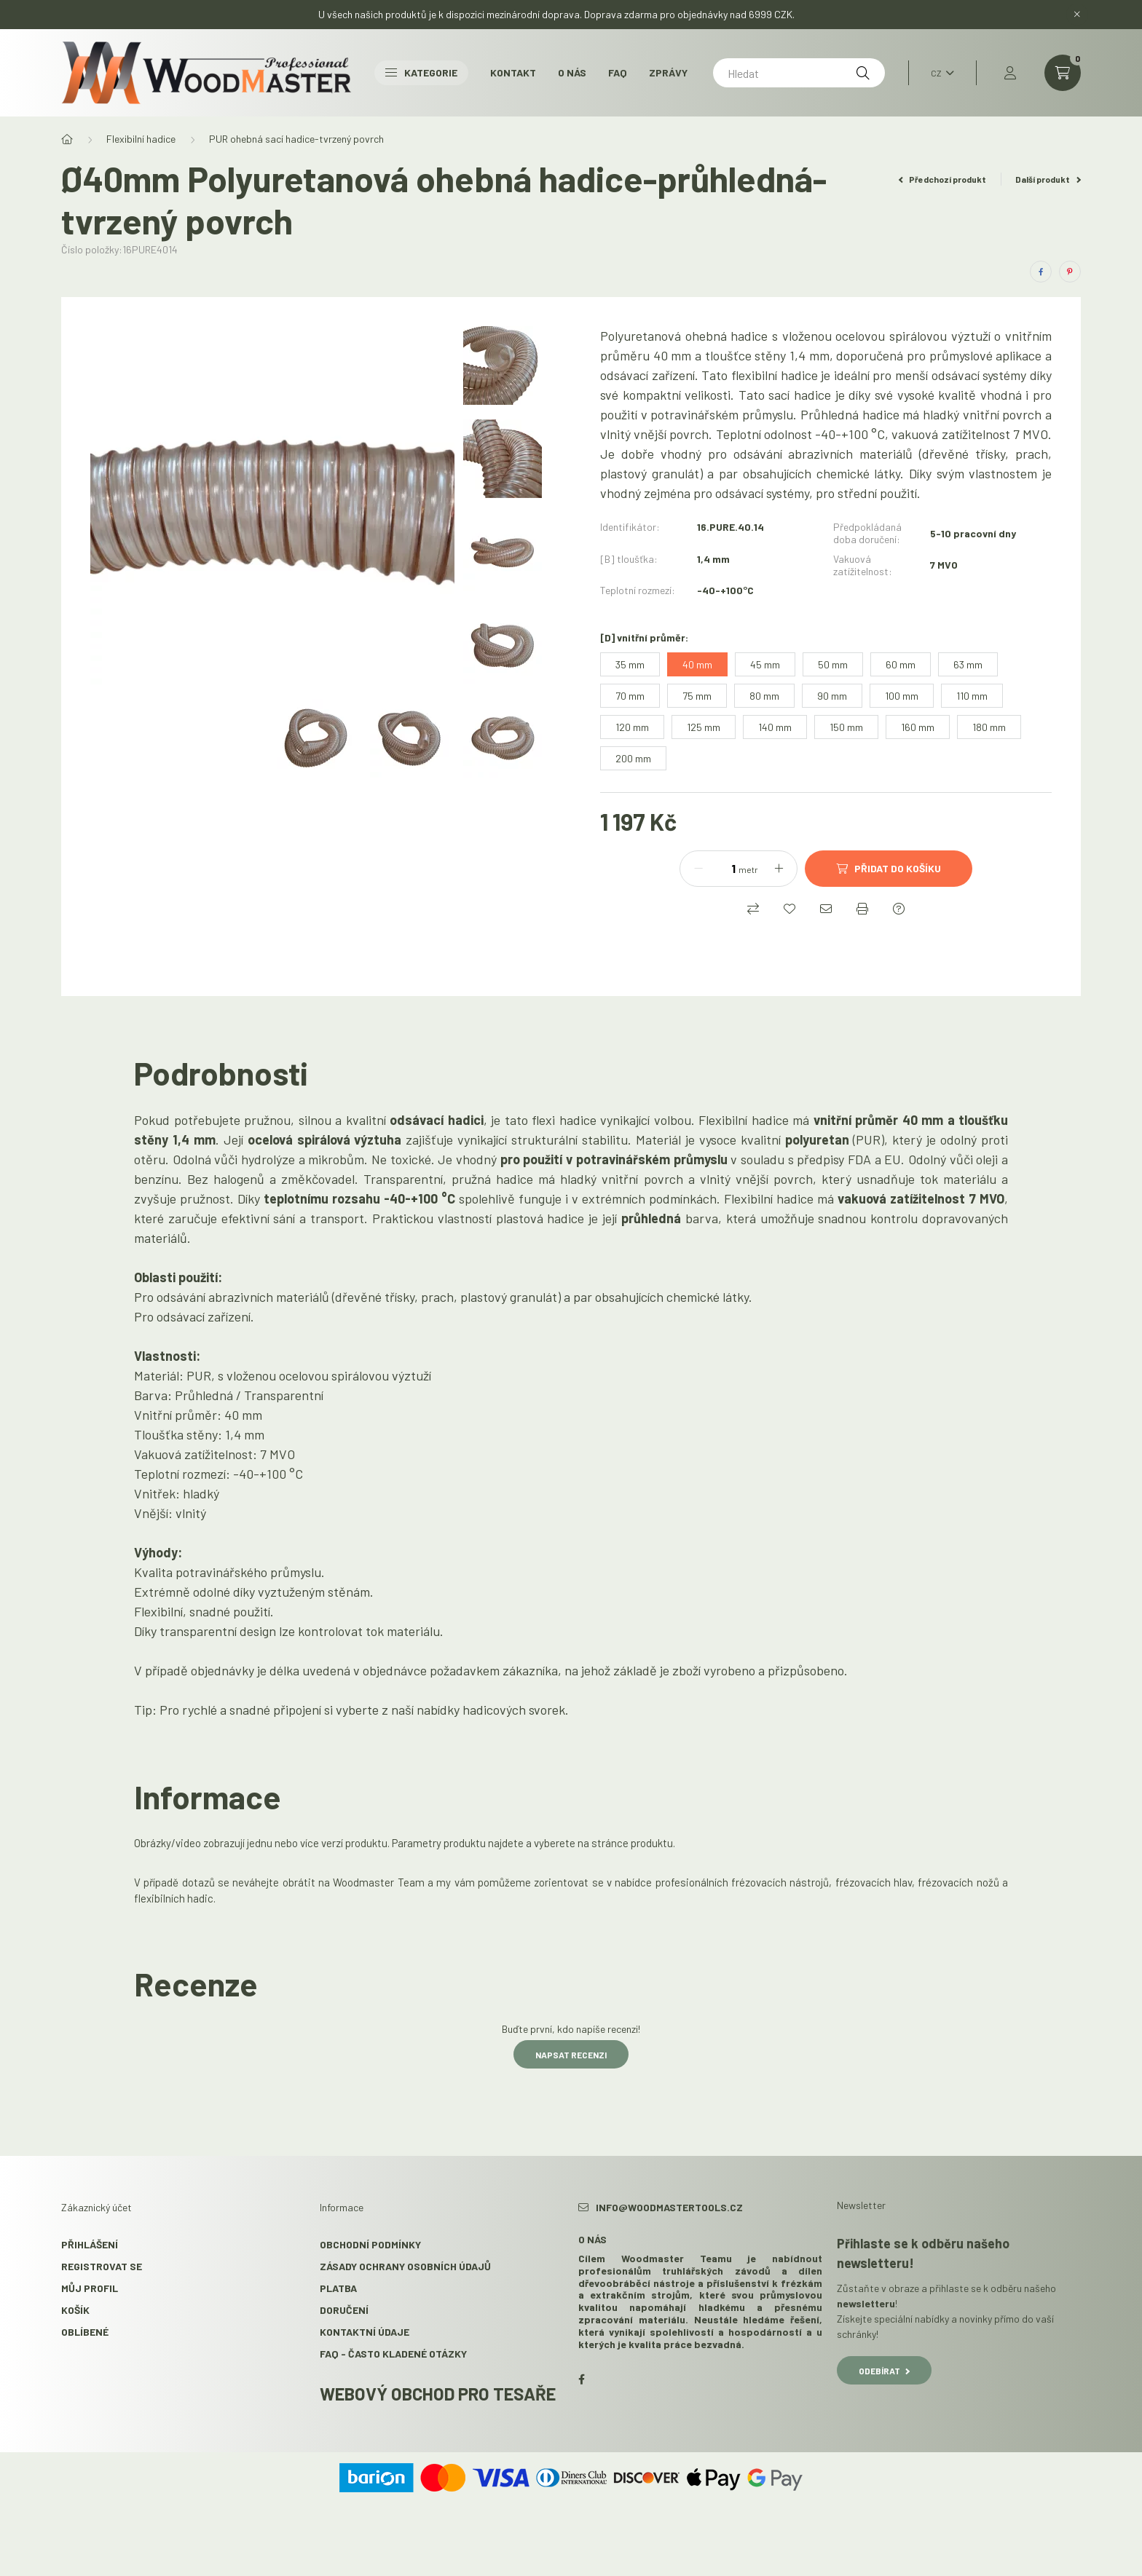 The image size is (1142, 2576). Describe the element at coordinates (833, 664) in the screenshot. I see `[50 mm]` at that location.